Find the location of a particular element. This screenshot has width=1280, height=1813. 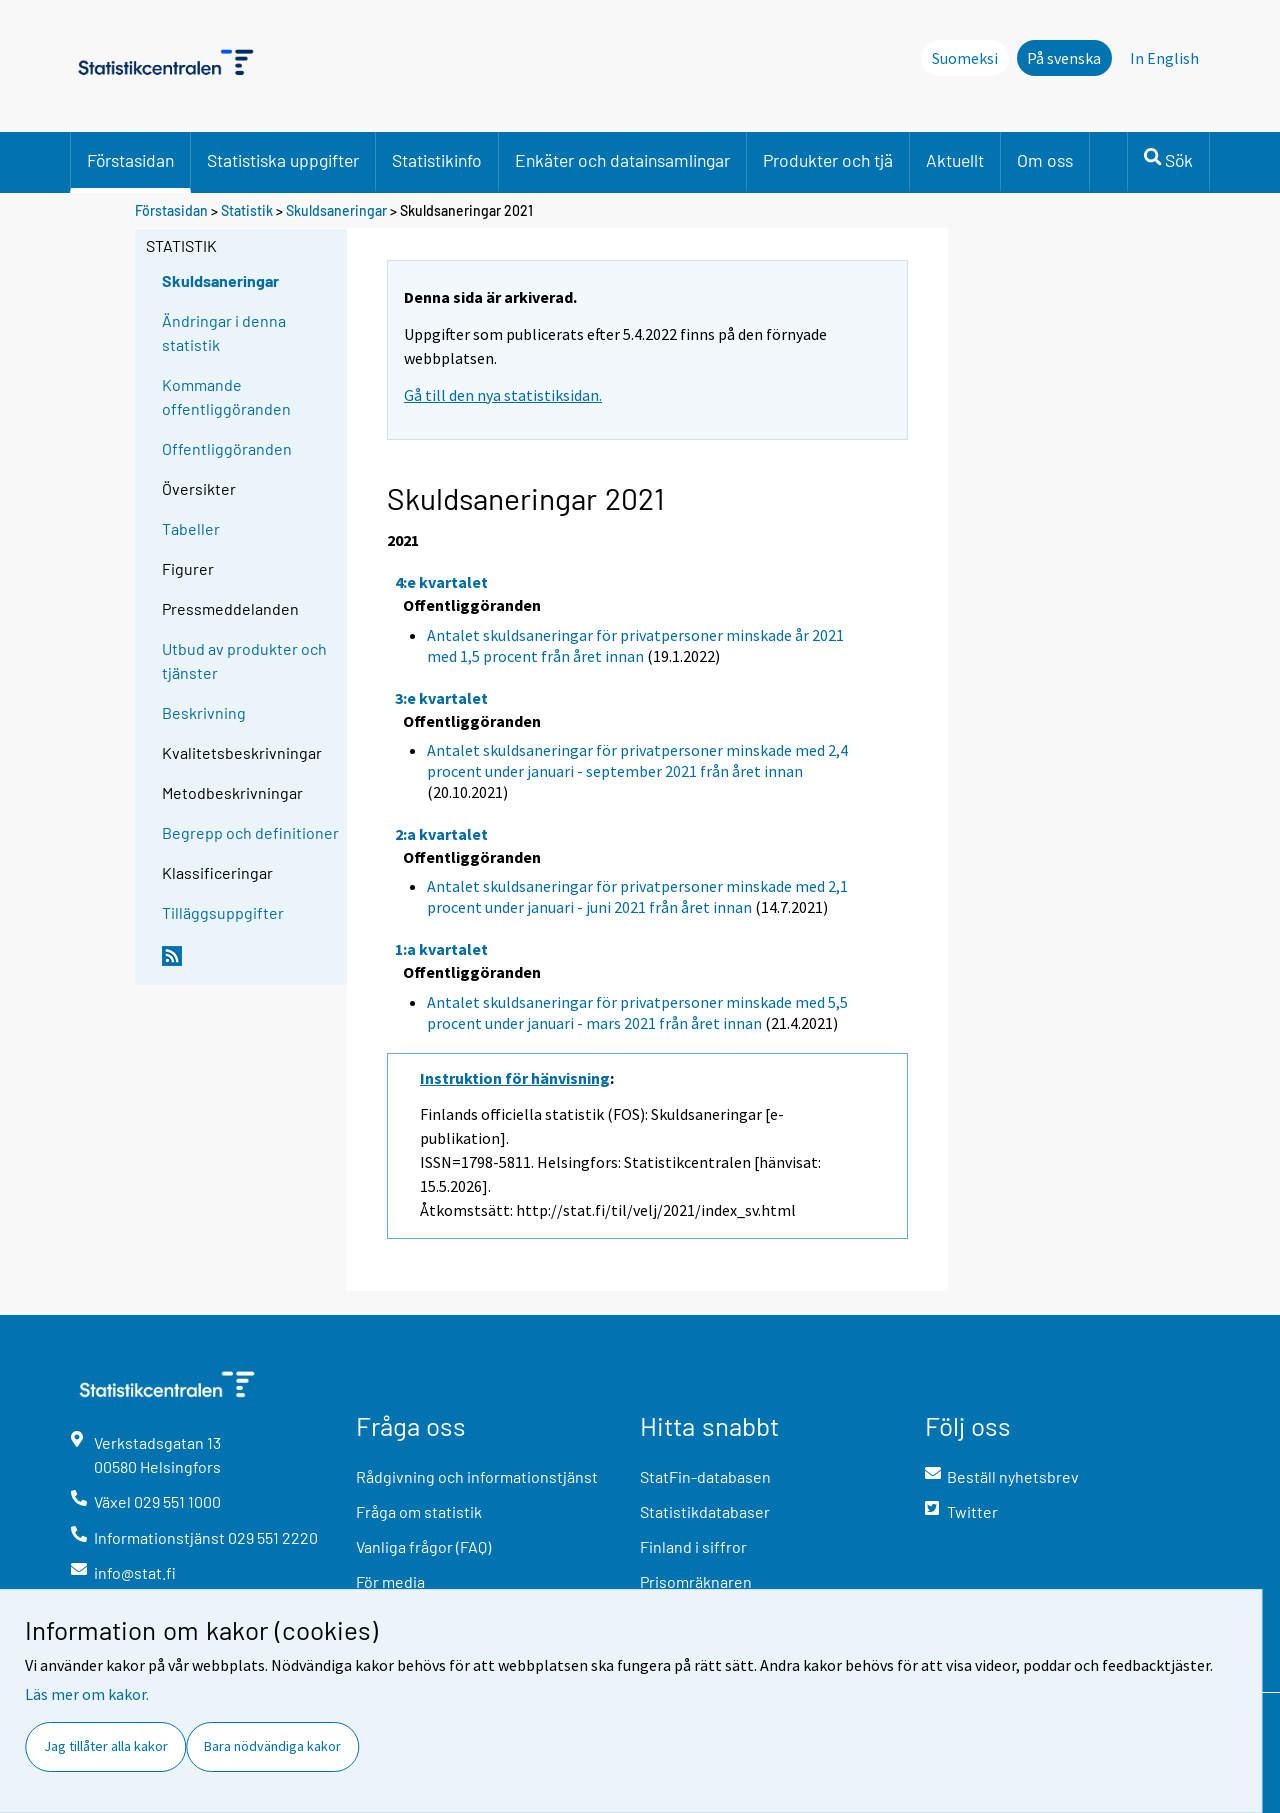

1:a kvartalet is located at coordinates (441, 949).